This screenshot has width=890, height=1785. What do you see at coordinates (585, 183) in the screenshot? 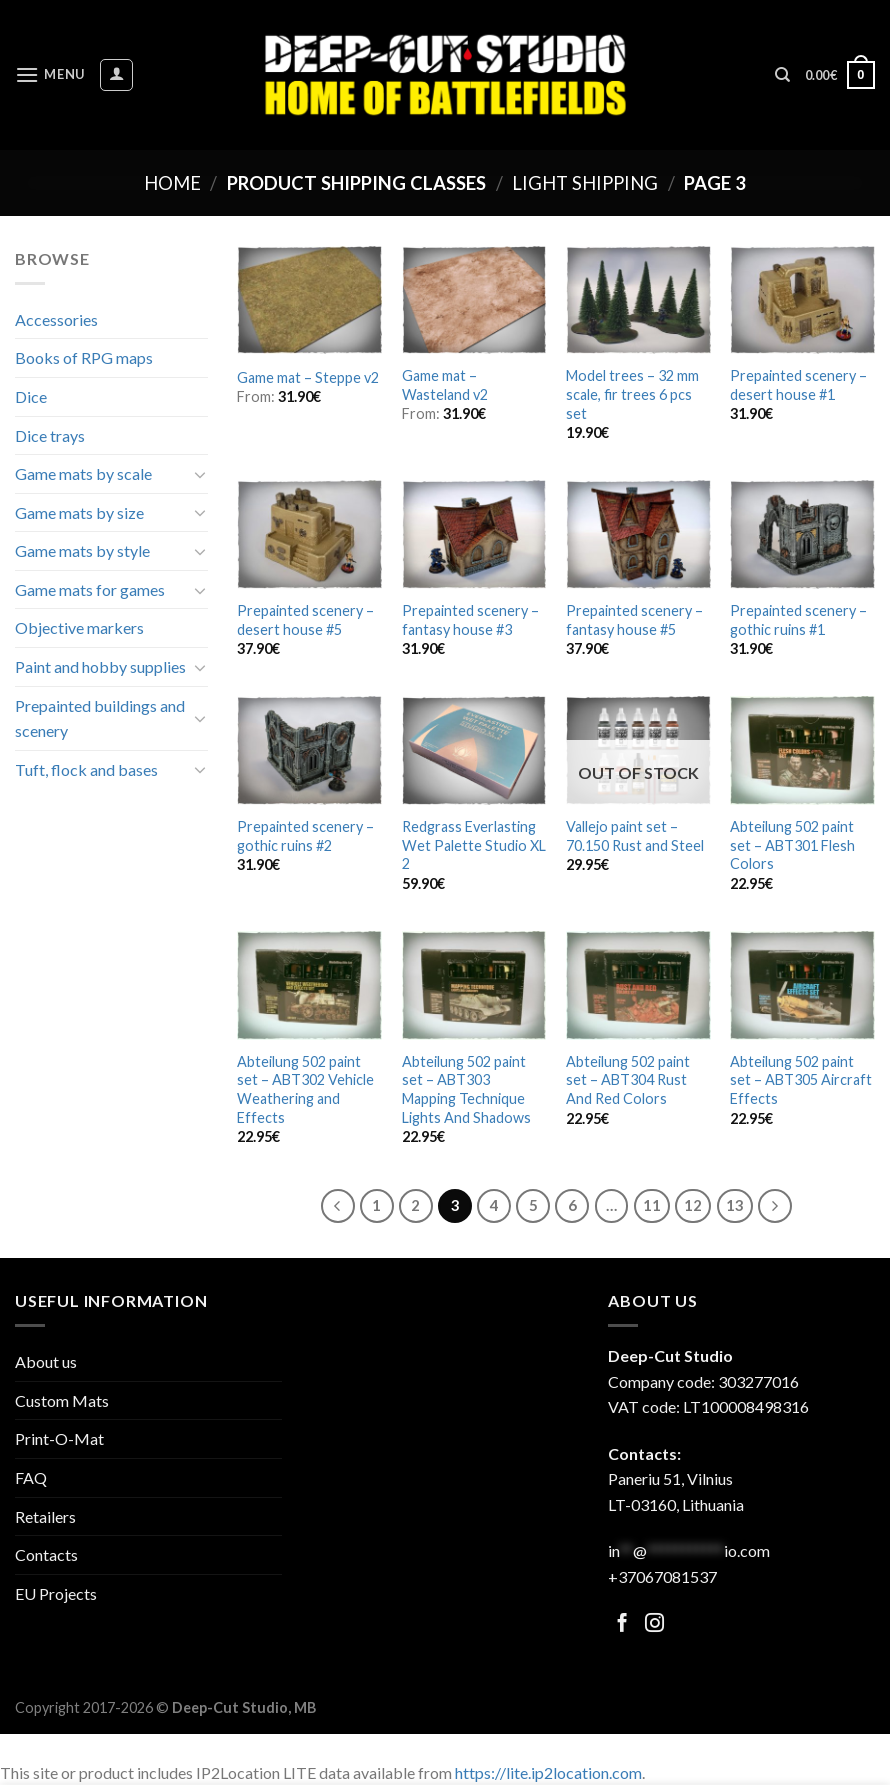
I see `Light shipping` at bounding box center [585, 183].